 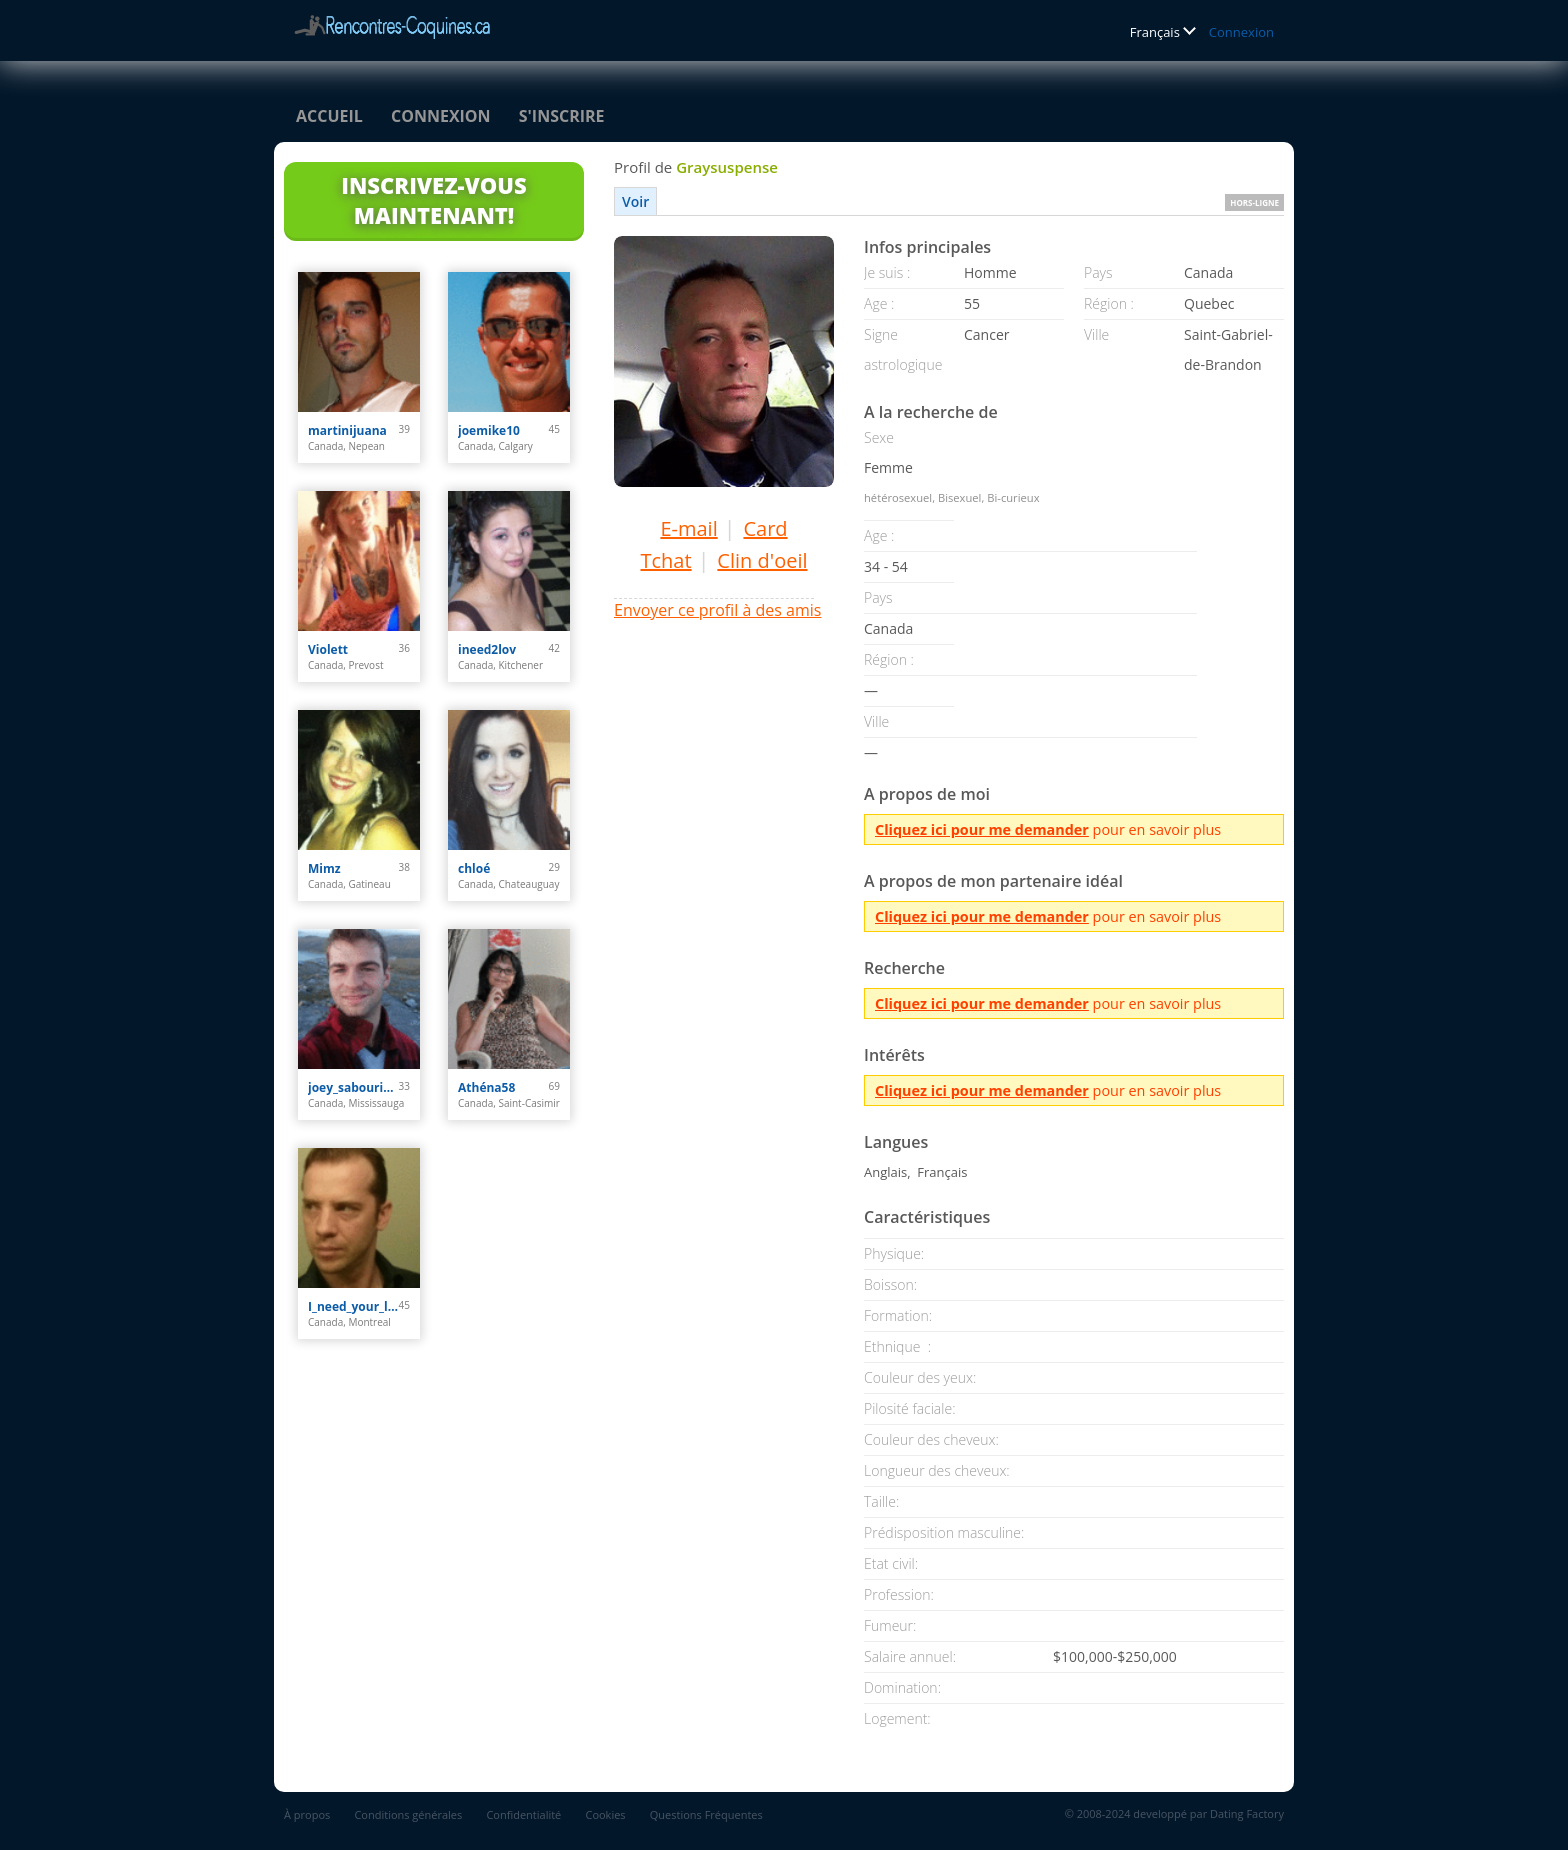 What do you see at coordinates (706, 1814) in the screenshot?
I see `Questions Fréquentes` at bounding box center [706, 1814].